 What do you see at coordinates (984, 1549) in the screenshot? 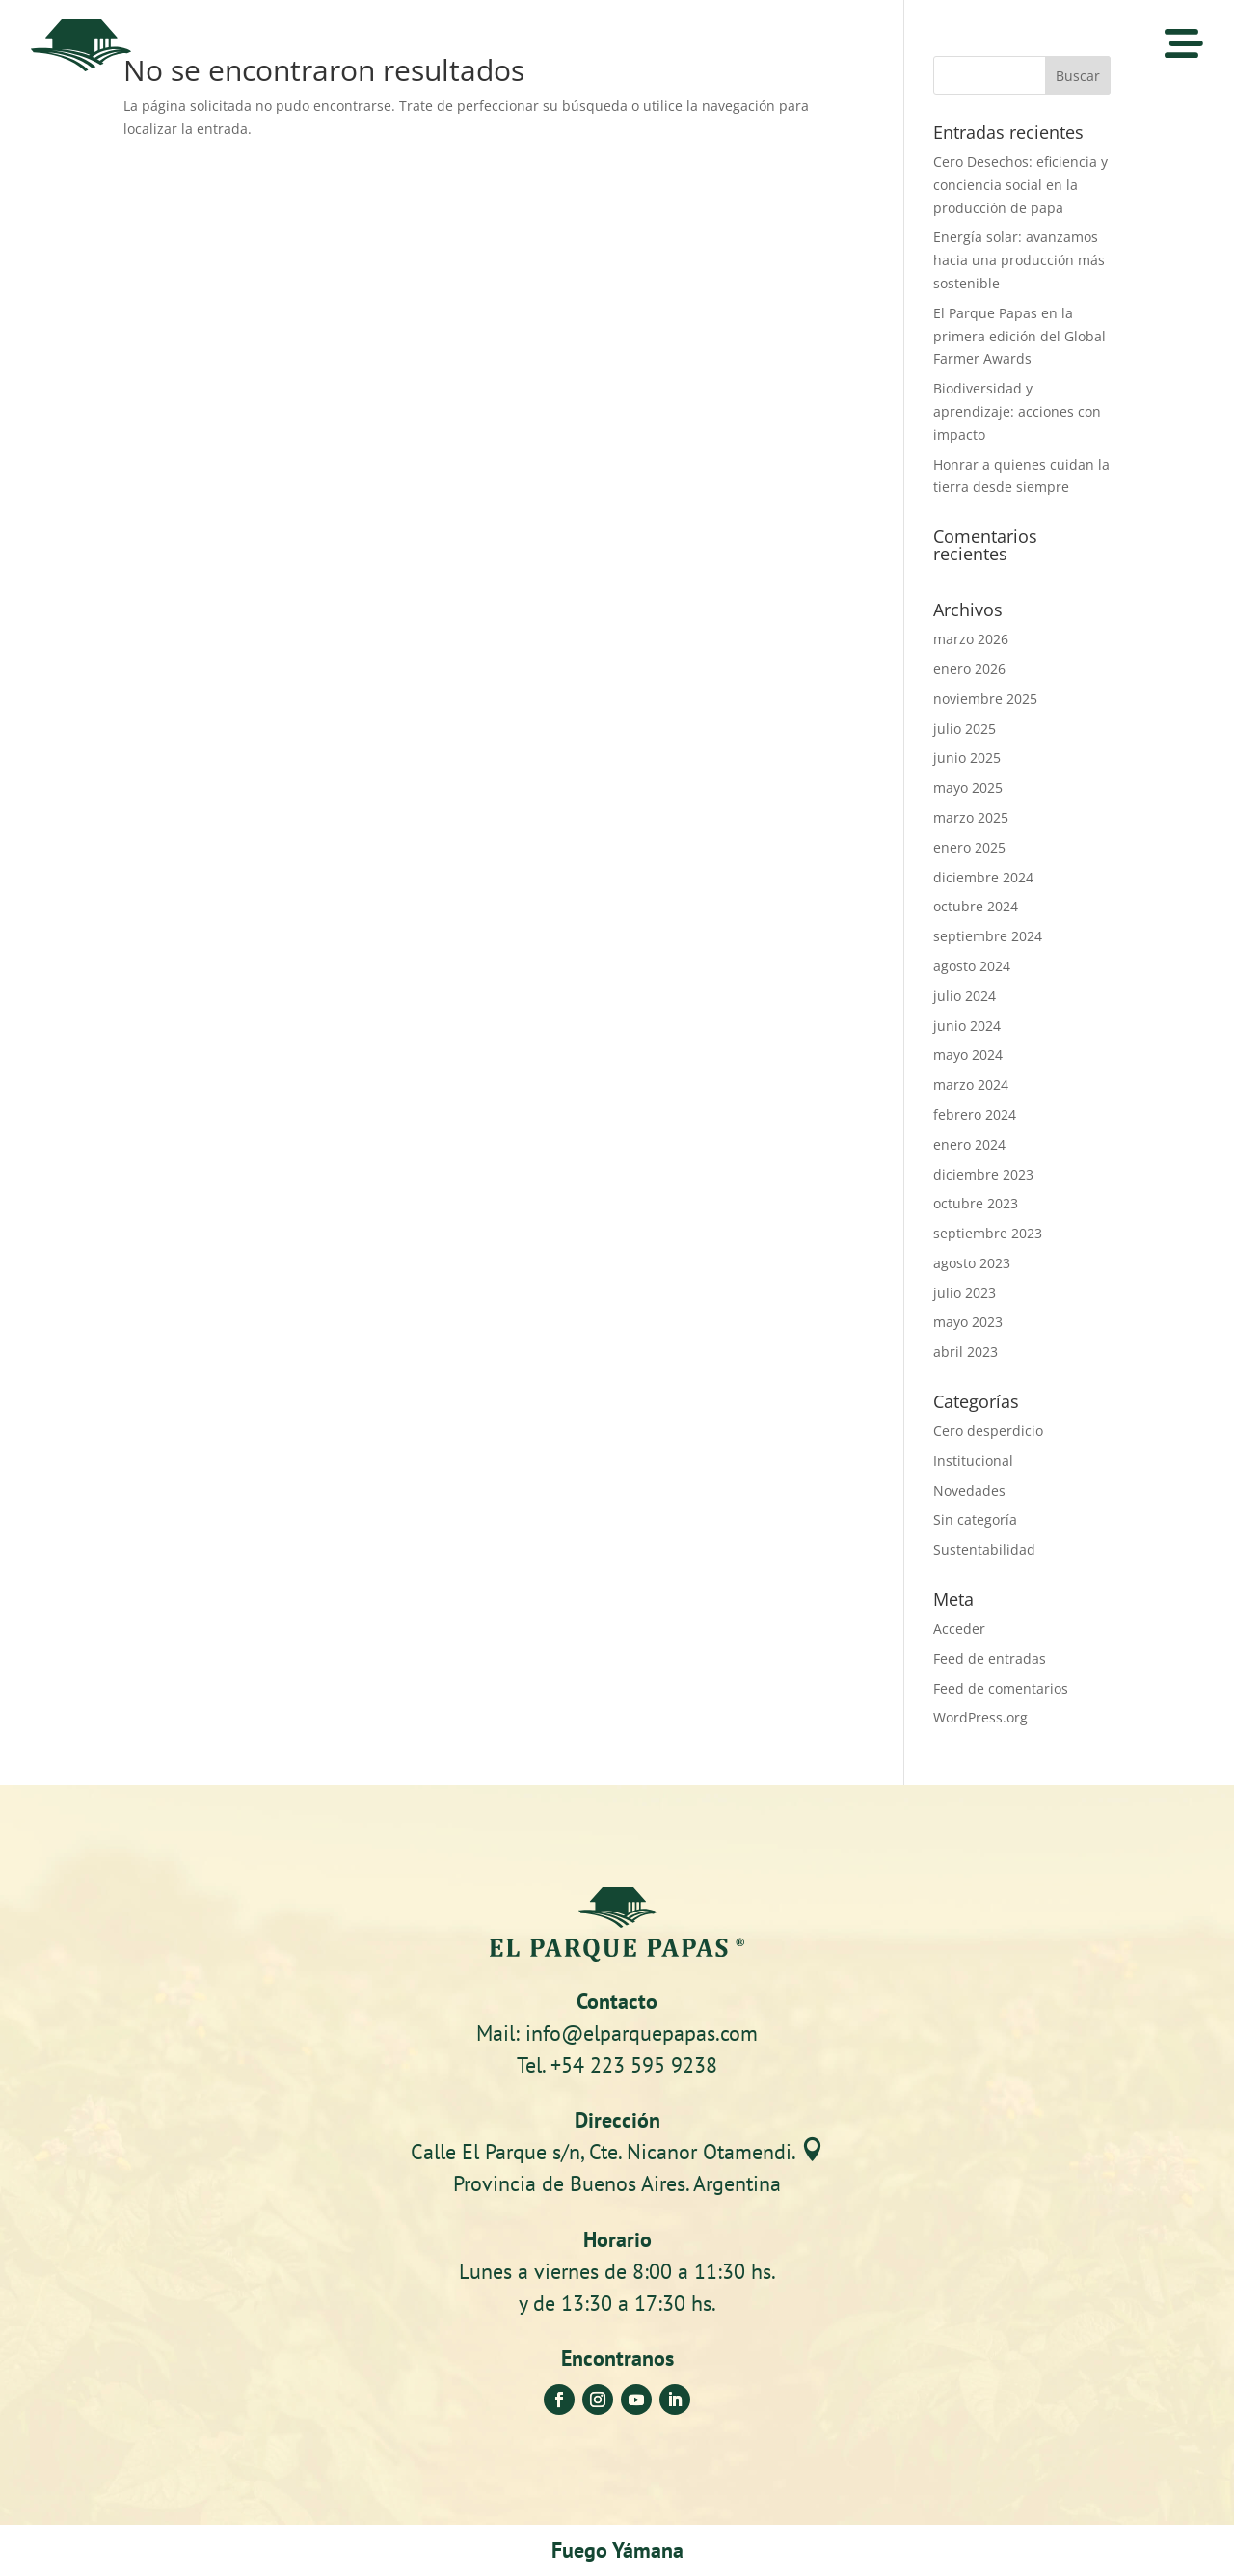
I see `Sustentabilidad` at bounding box center [984, 1549].